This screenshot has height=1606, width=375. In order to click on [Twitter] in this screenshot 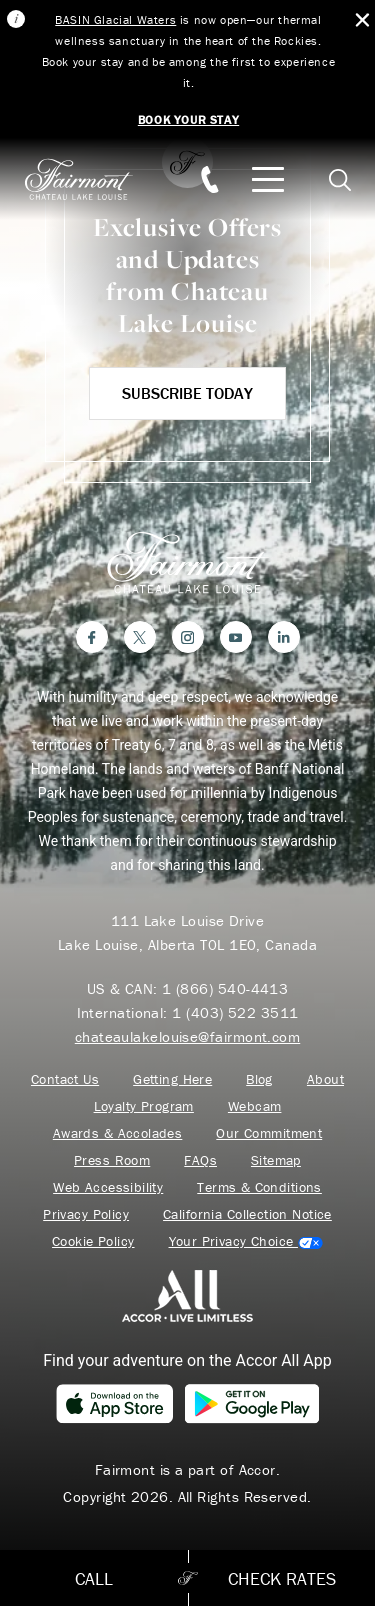, I will do `click(140, 637)`.